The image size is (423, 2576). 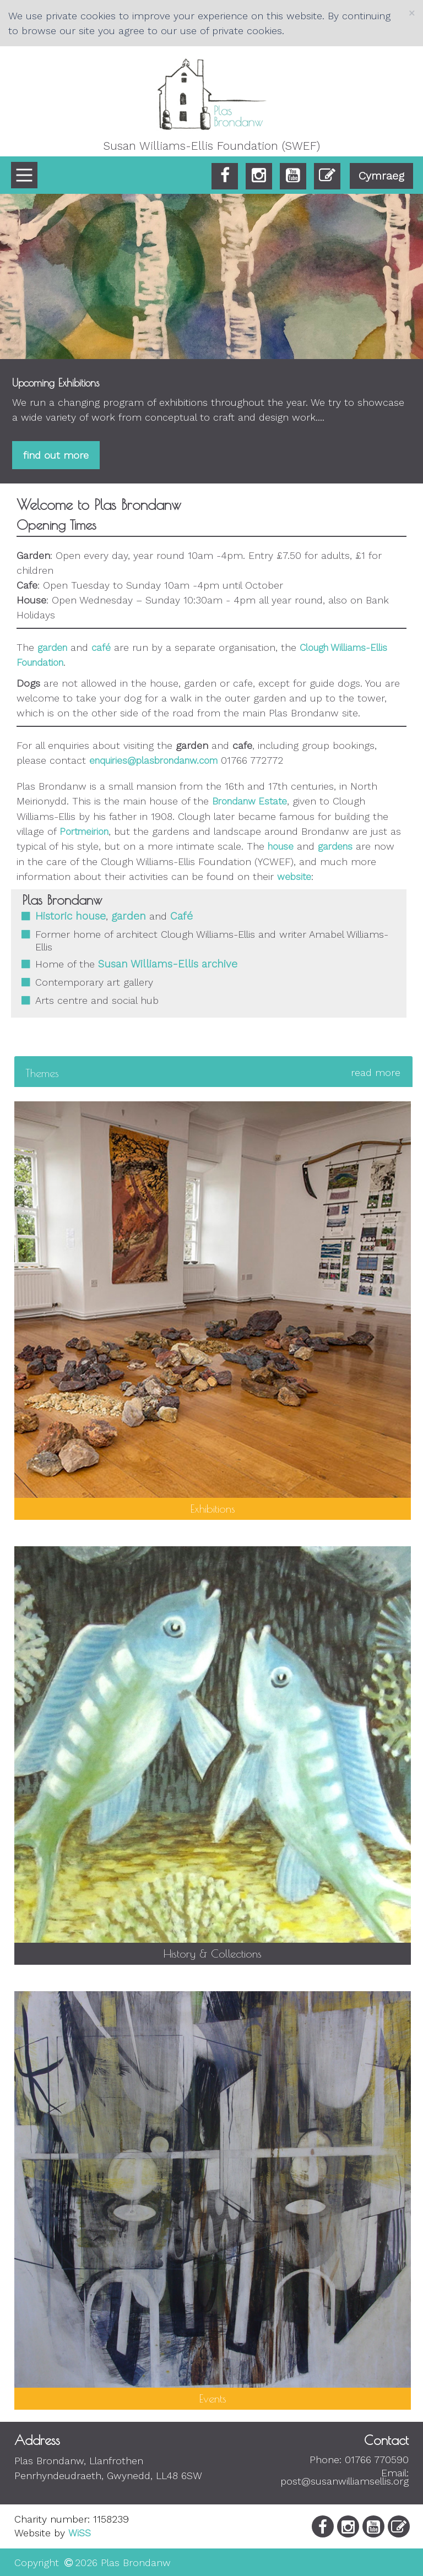 What do you see at coordinates (56, 455) in the screenshot?
I see `find out more` at bounding box center [56, 455].